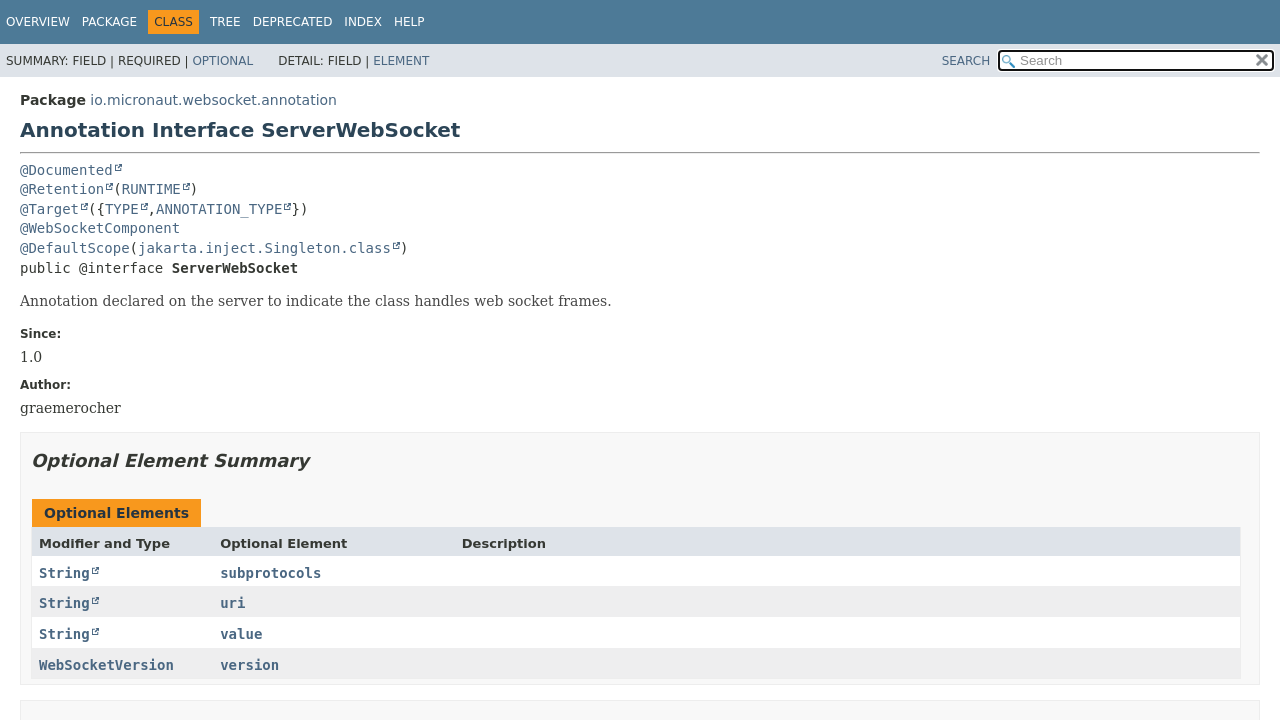 This screenshot has width=1280, height=720. What do you see at coordinates (75, 248) in the screenshot?
I see `@DefaultScope` at bounding box center [75, 248].